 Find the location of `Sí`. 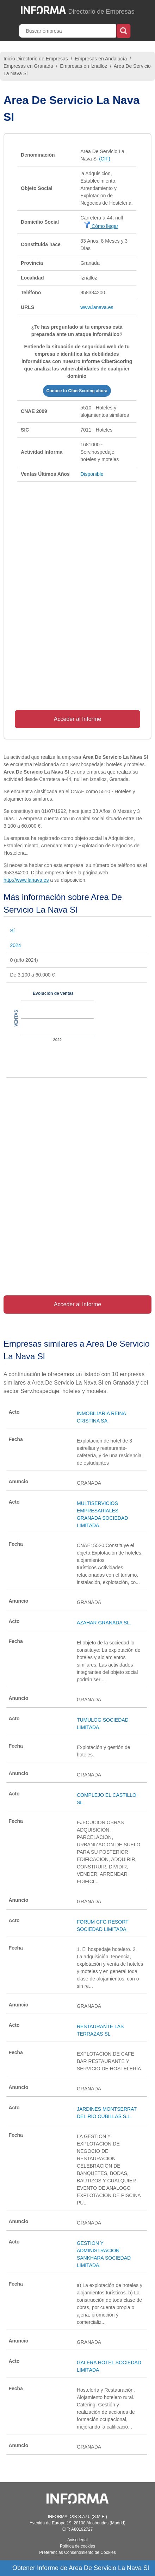

Sí is located at coordinates (12, 930).